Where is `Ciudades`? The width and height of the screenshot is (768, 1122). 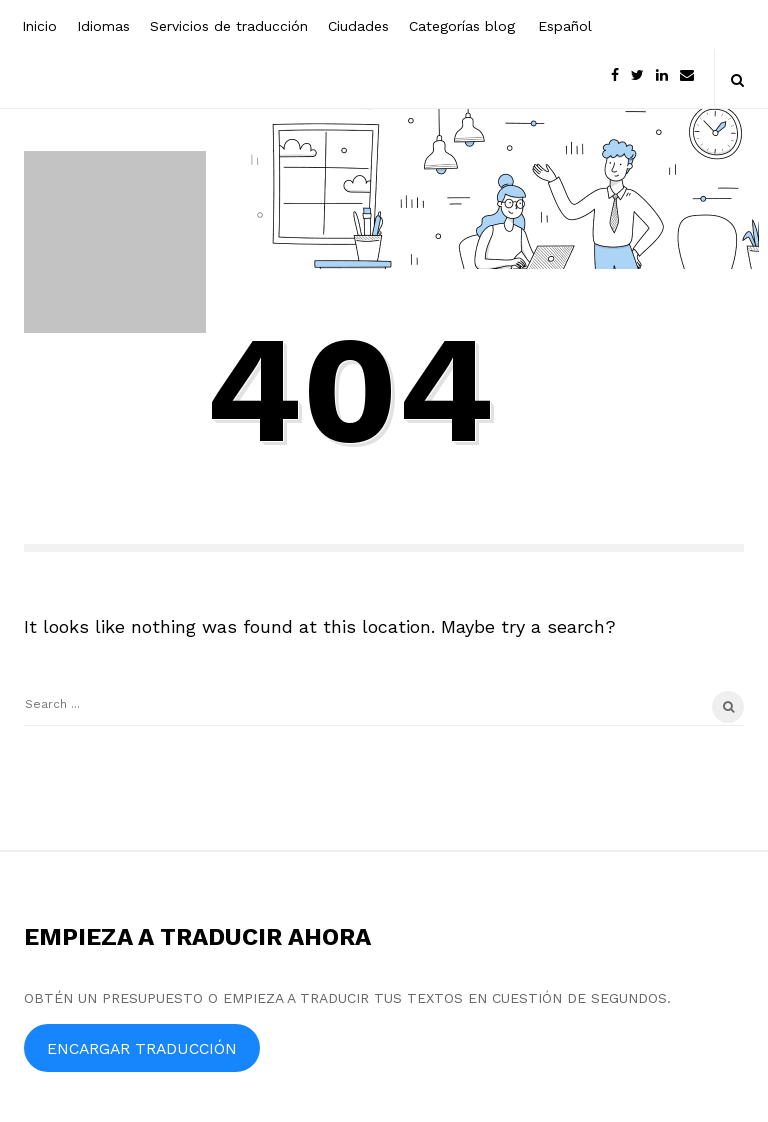 Ciudades is located at coordinates (358, 26).